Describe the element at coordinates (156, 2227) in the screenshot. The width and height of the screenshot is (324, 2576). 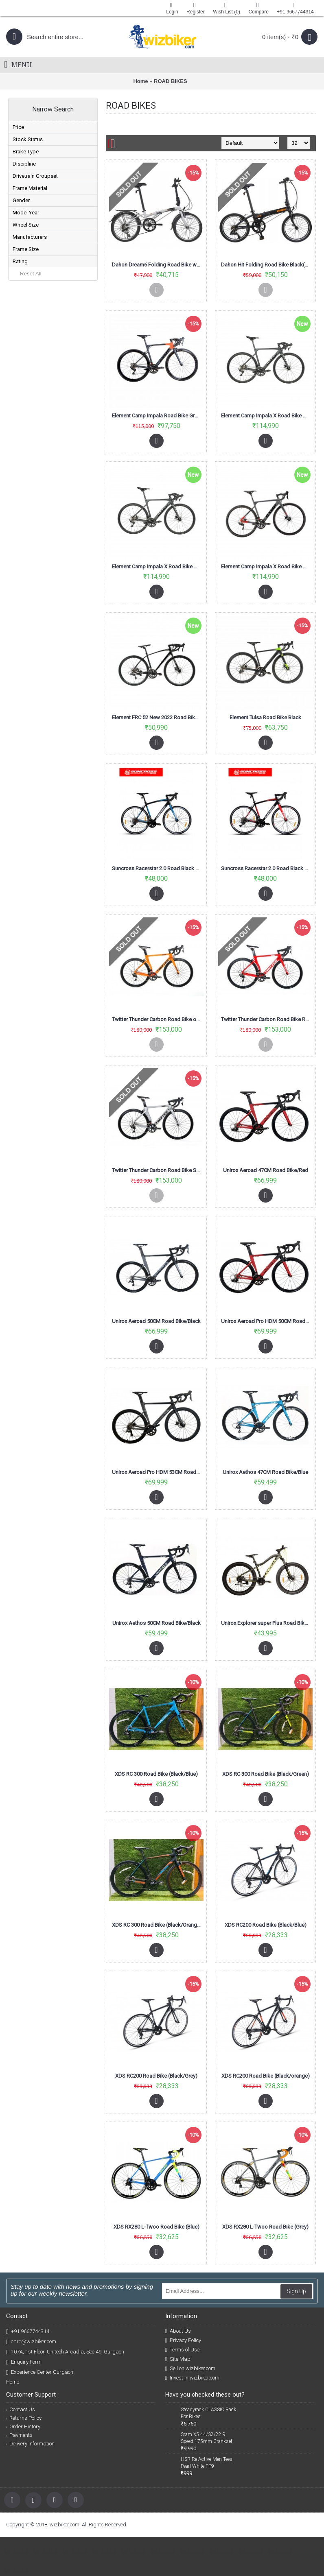
I see `XDS RX280 L-Twoo Road Bike (Blue)` at that location.